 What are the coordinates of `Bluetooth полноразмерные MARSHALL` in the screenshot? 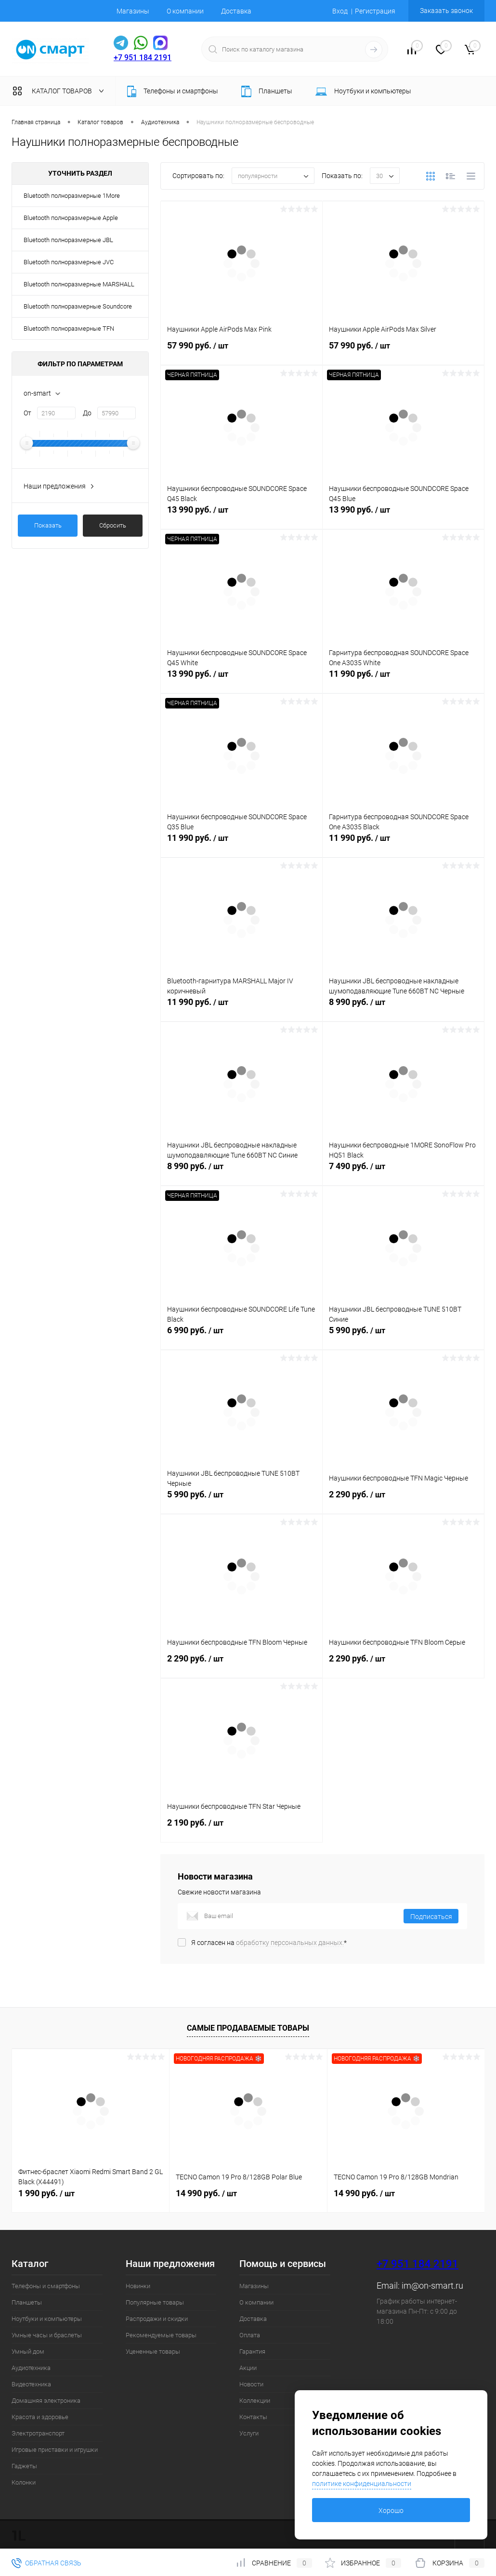 It's located at (79, 284).